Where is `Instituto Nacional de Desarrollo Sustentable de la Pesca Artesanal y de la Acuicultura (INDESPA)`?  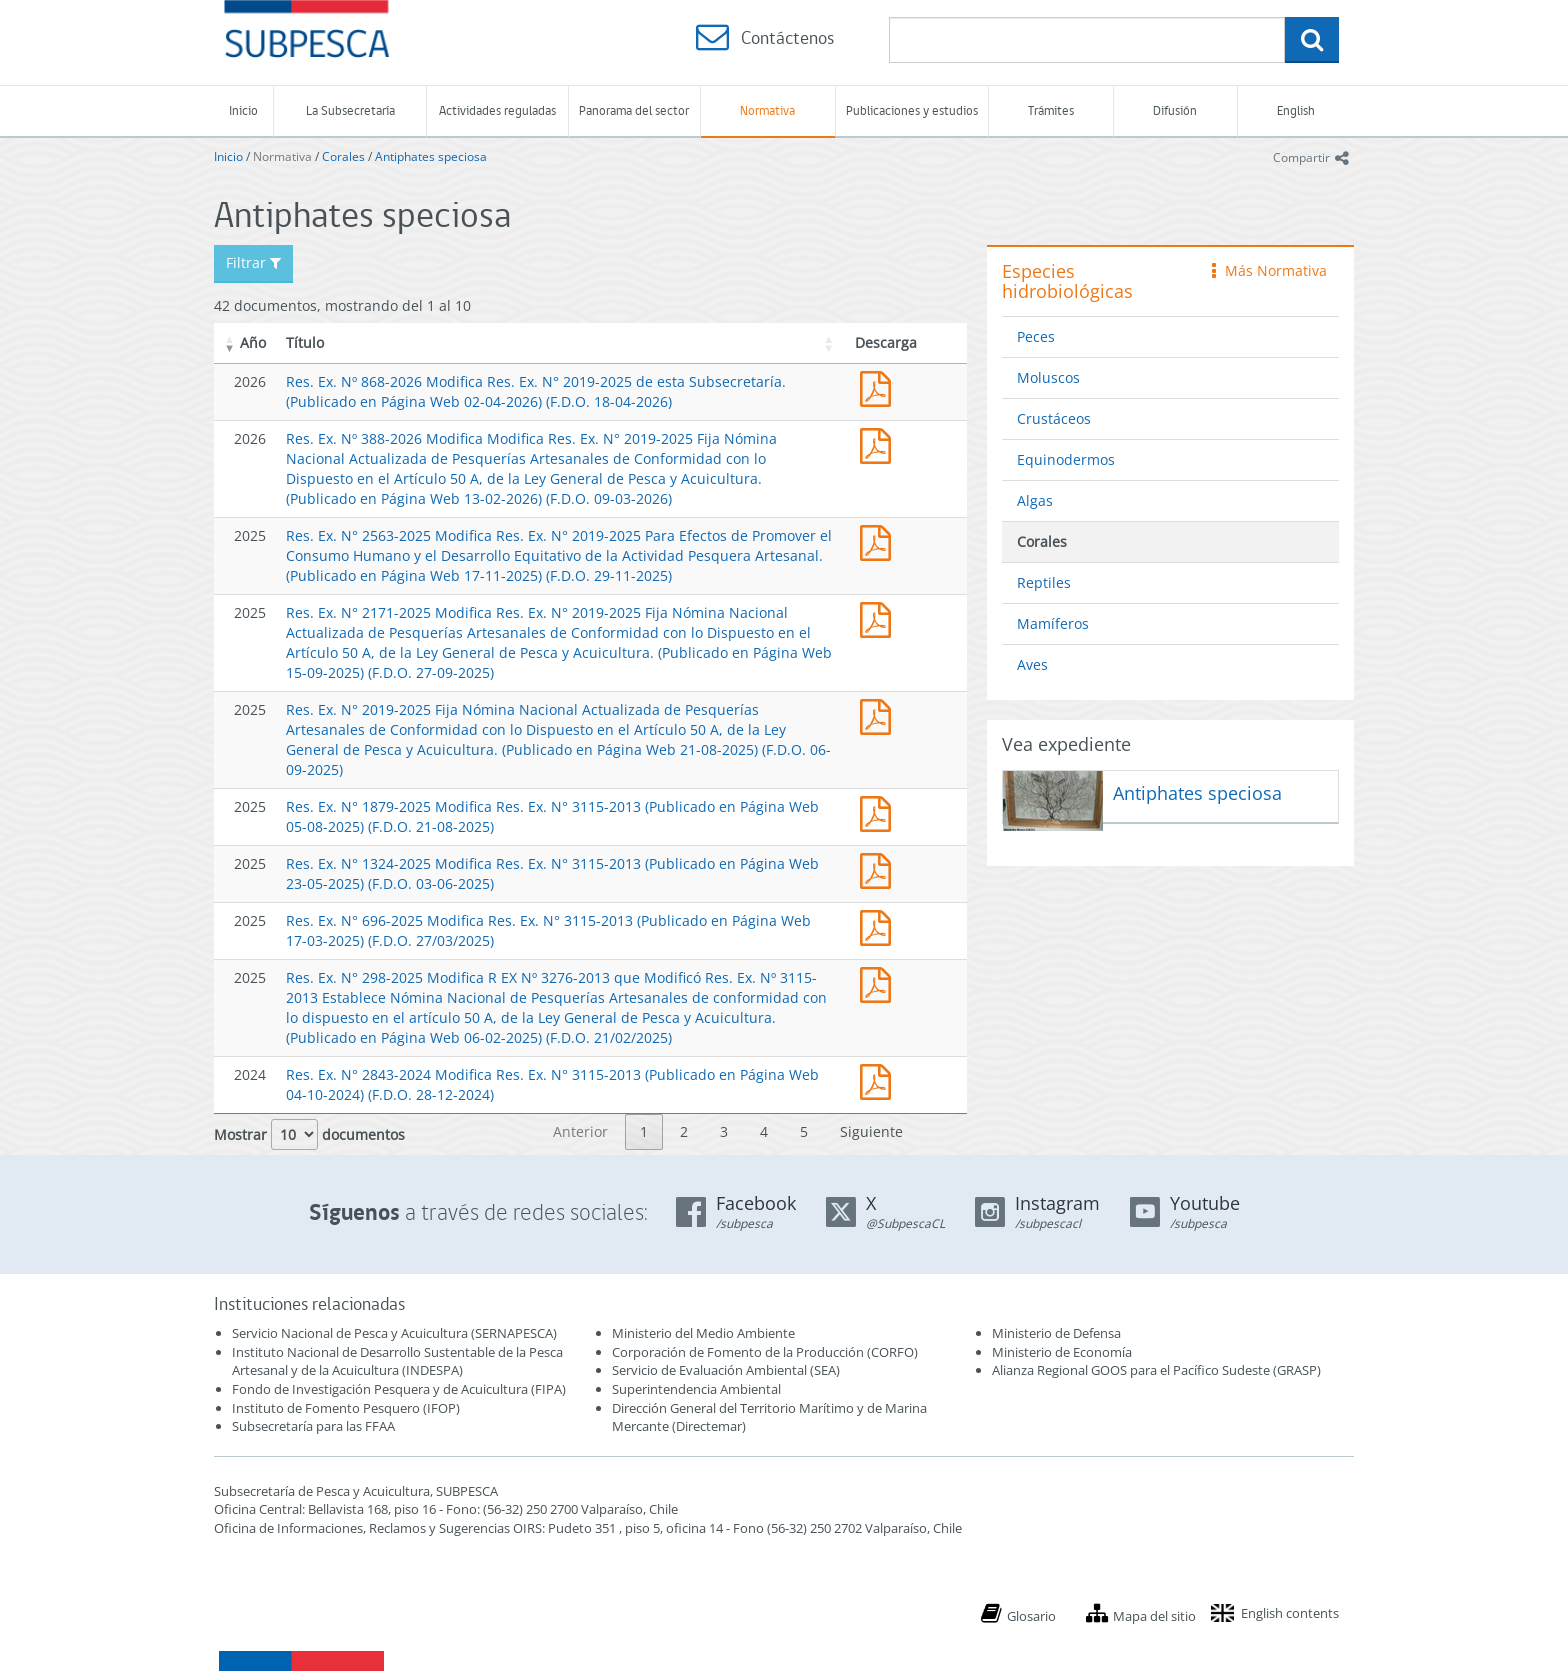
Instituto Nacional de Desarrollo Sustentable de la Pesca Artesanal y de la Acuicultura (INDESPA) is located at coordinates (397, 1361).